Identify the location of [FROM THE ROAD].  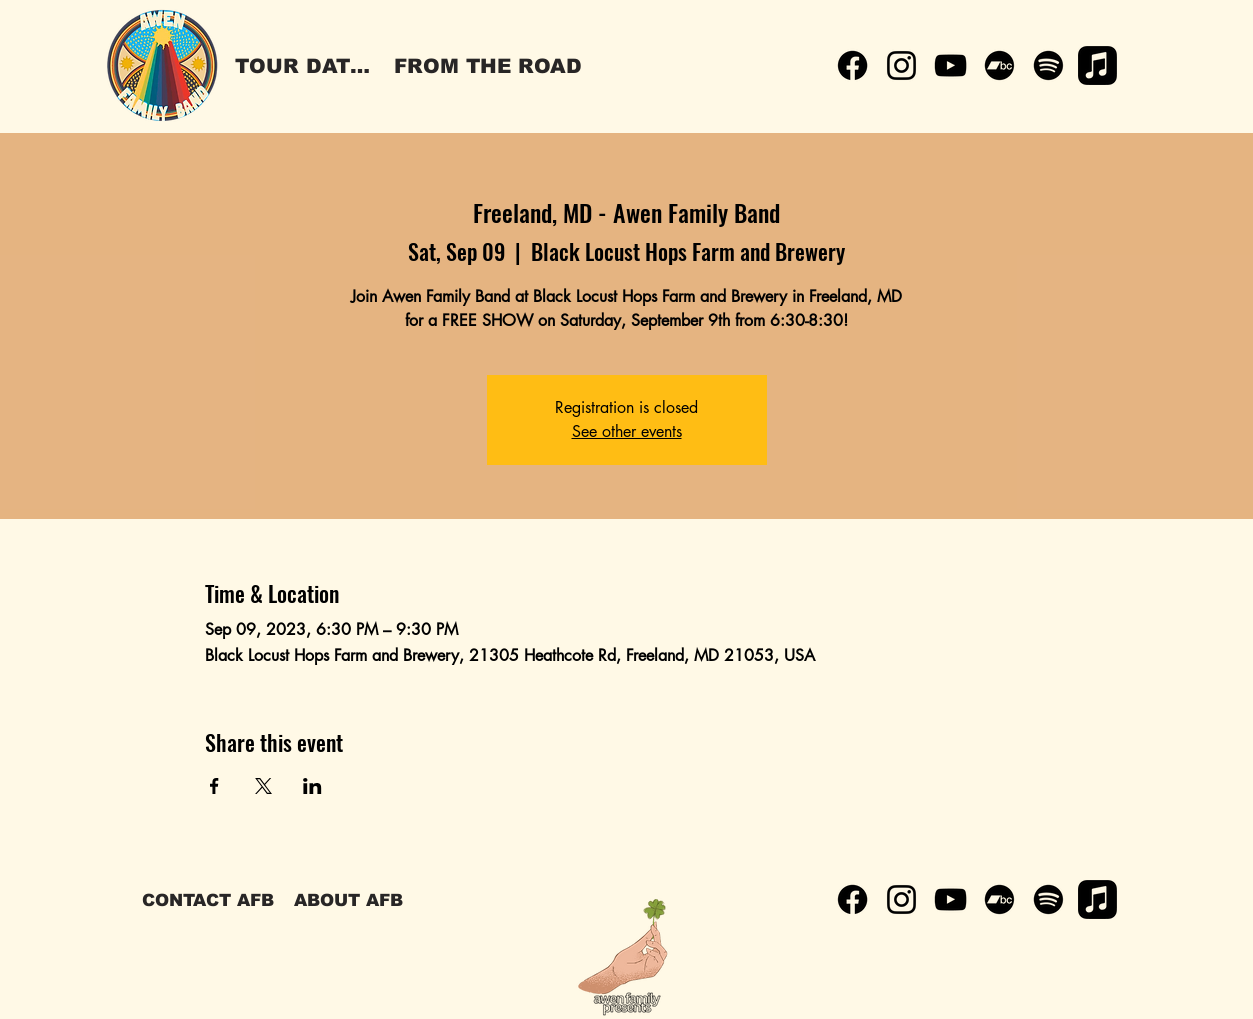
(488, 66).